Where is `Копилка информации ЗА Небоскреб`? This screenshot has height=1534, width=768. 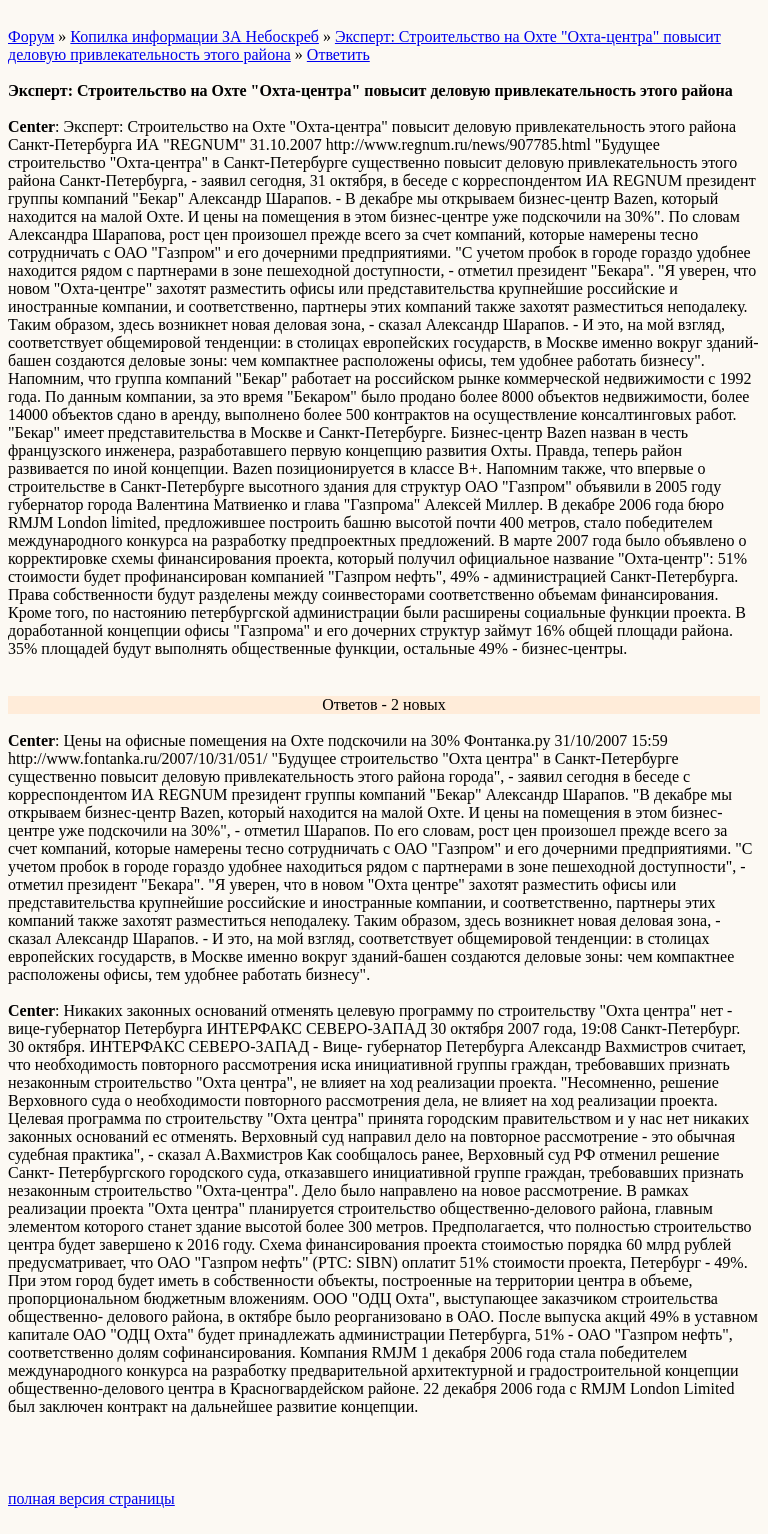
Копилка информации ЗА Небоскреб is located at coordinates (194, 36).